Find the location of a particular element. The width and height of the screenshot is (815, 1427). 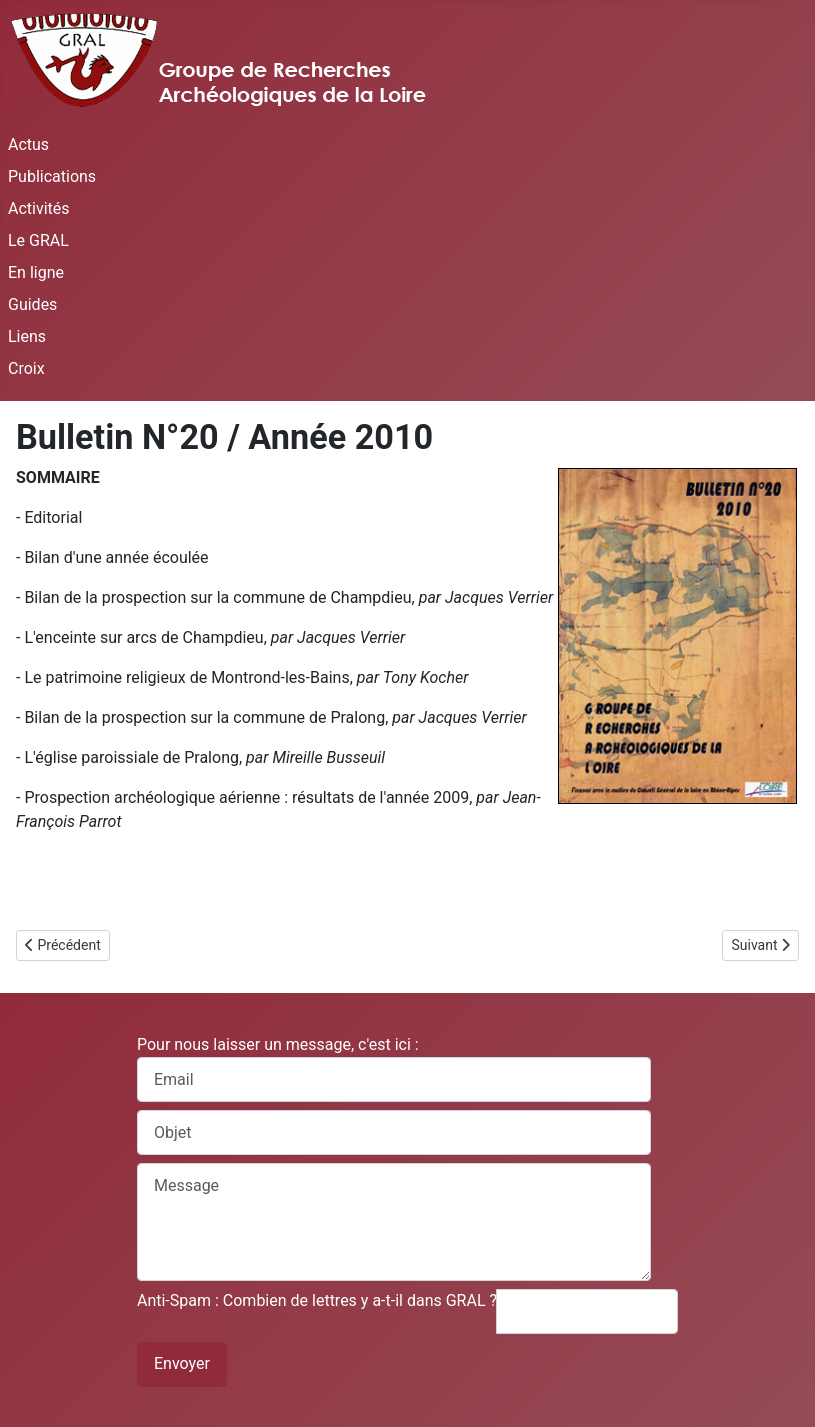

Le GRAL is located at coordinates (38, 240).